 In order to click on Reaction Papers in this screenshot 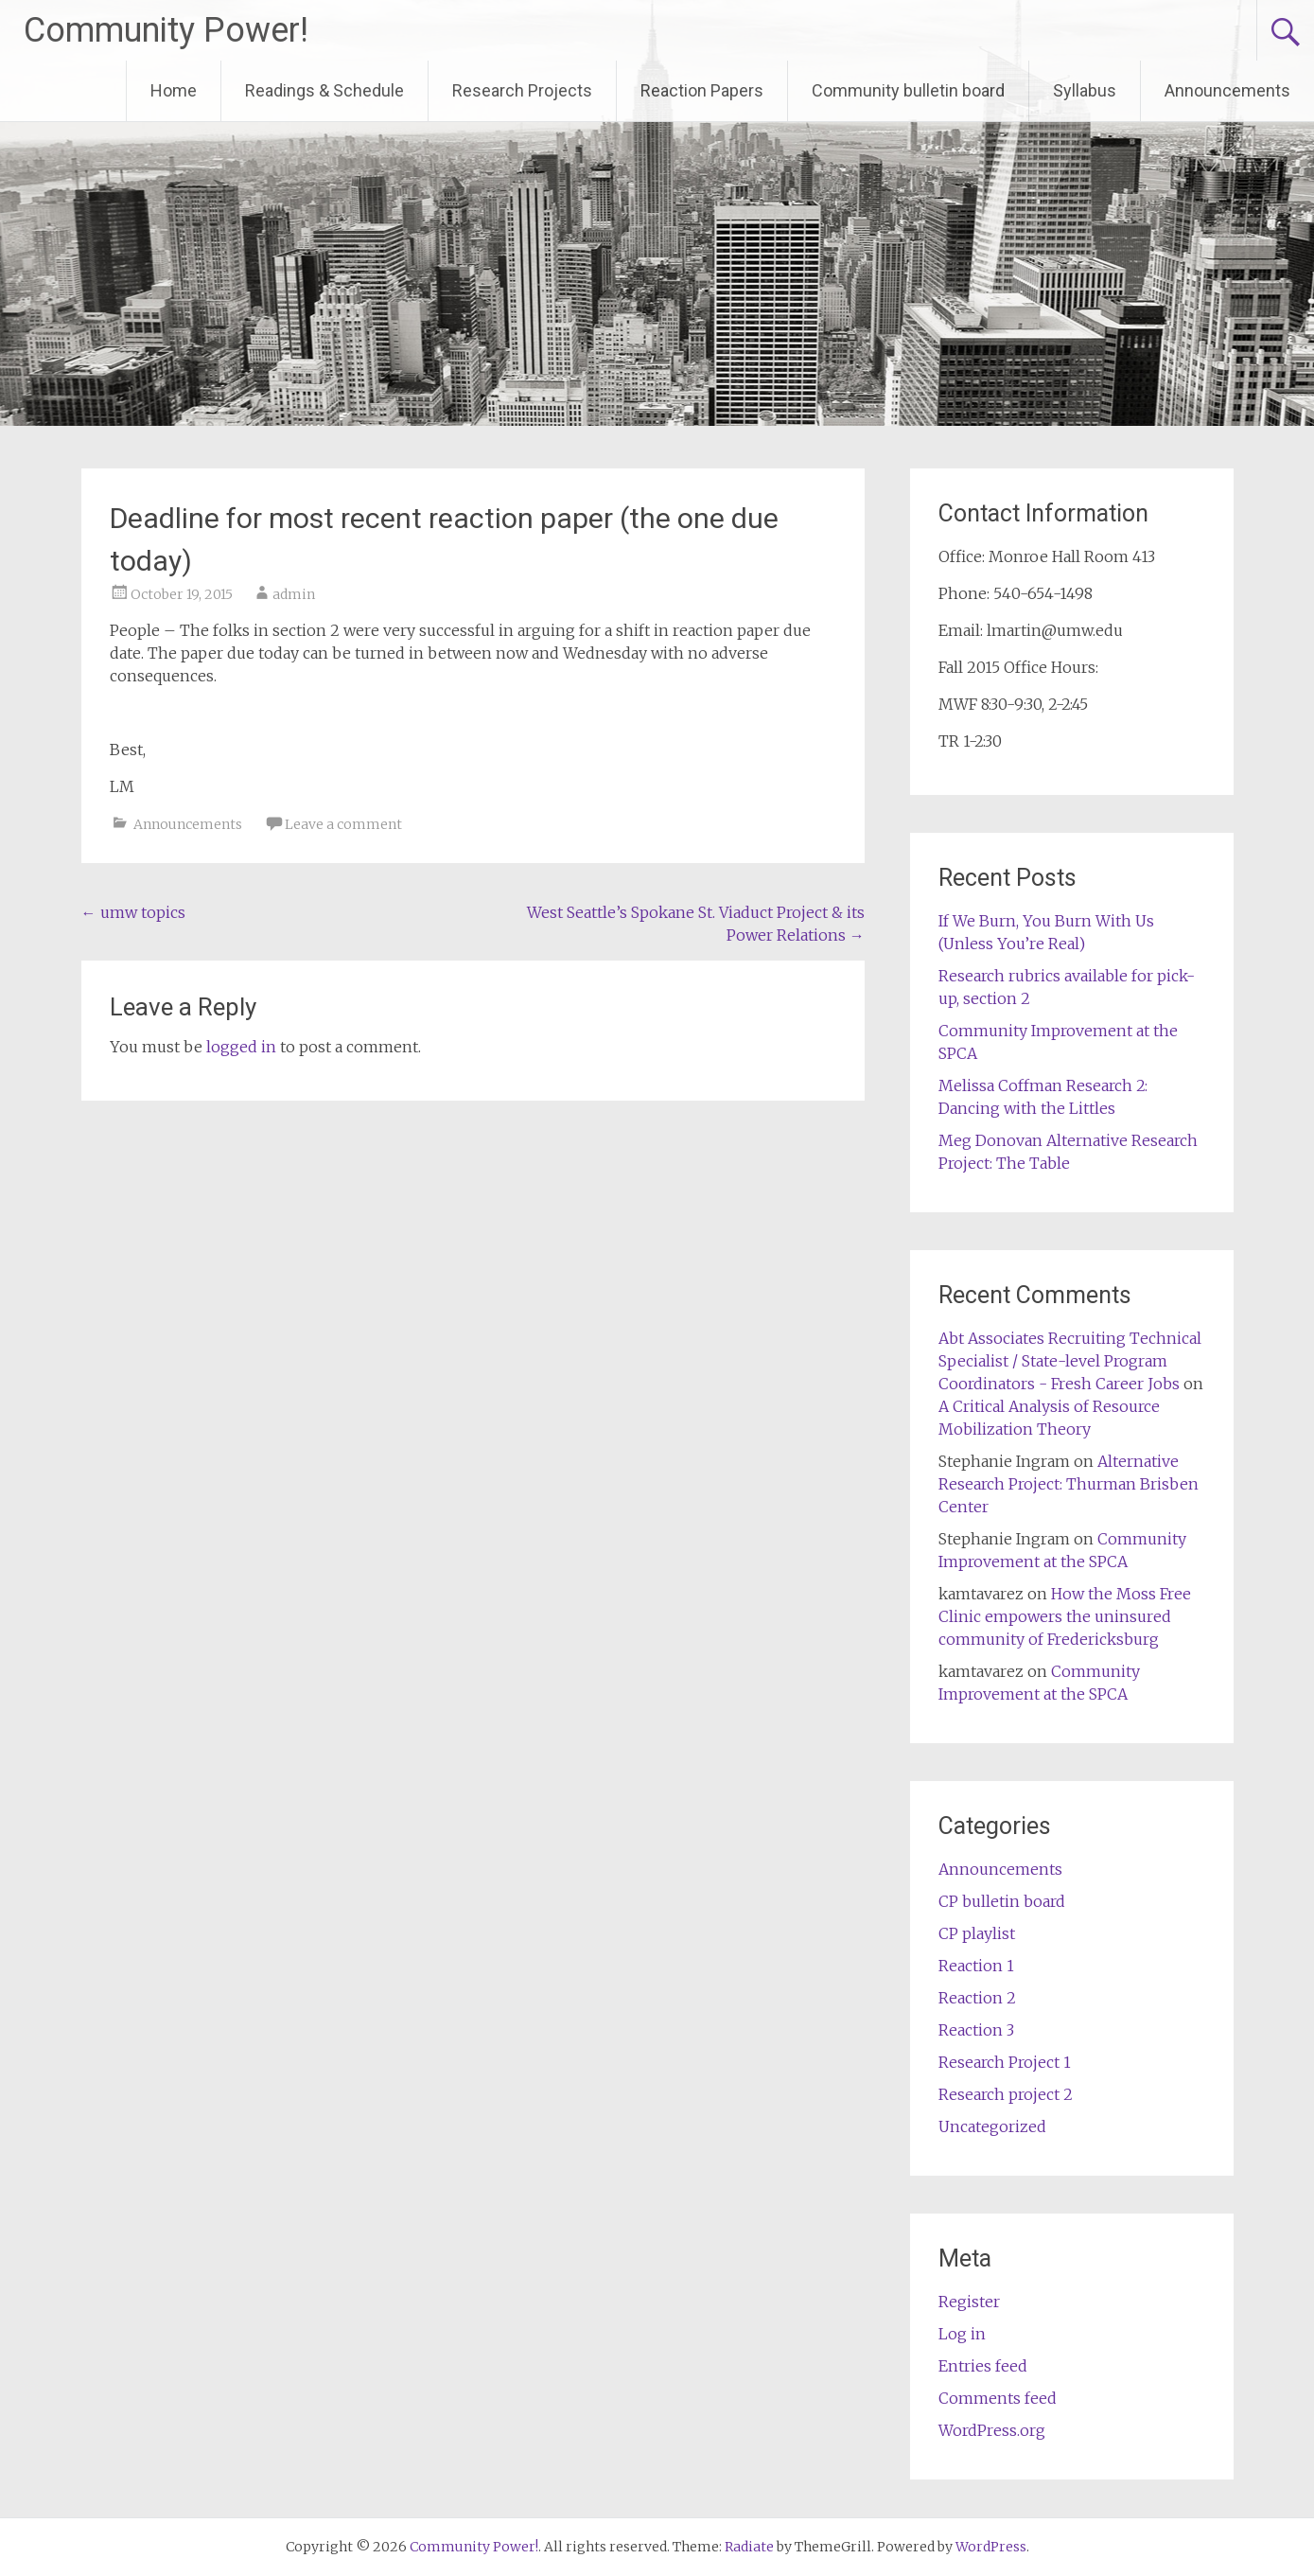, I will do `click(701, 90)`.